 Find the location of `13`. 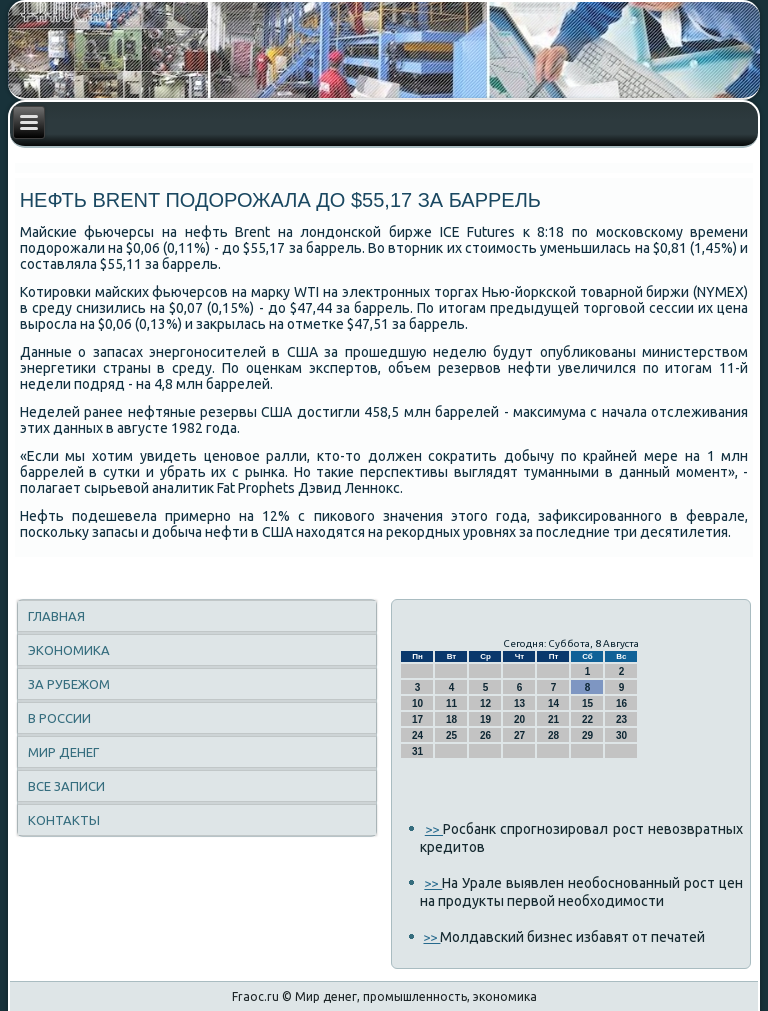

13 is located at coordinates (519, 703).